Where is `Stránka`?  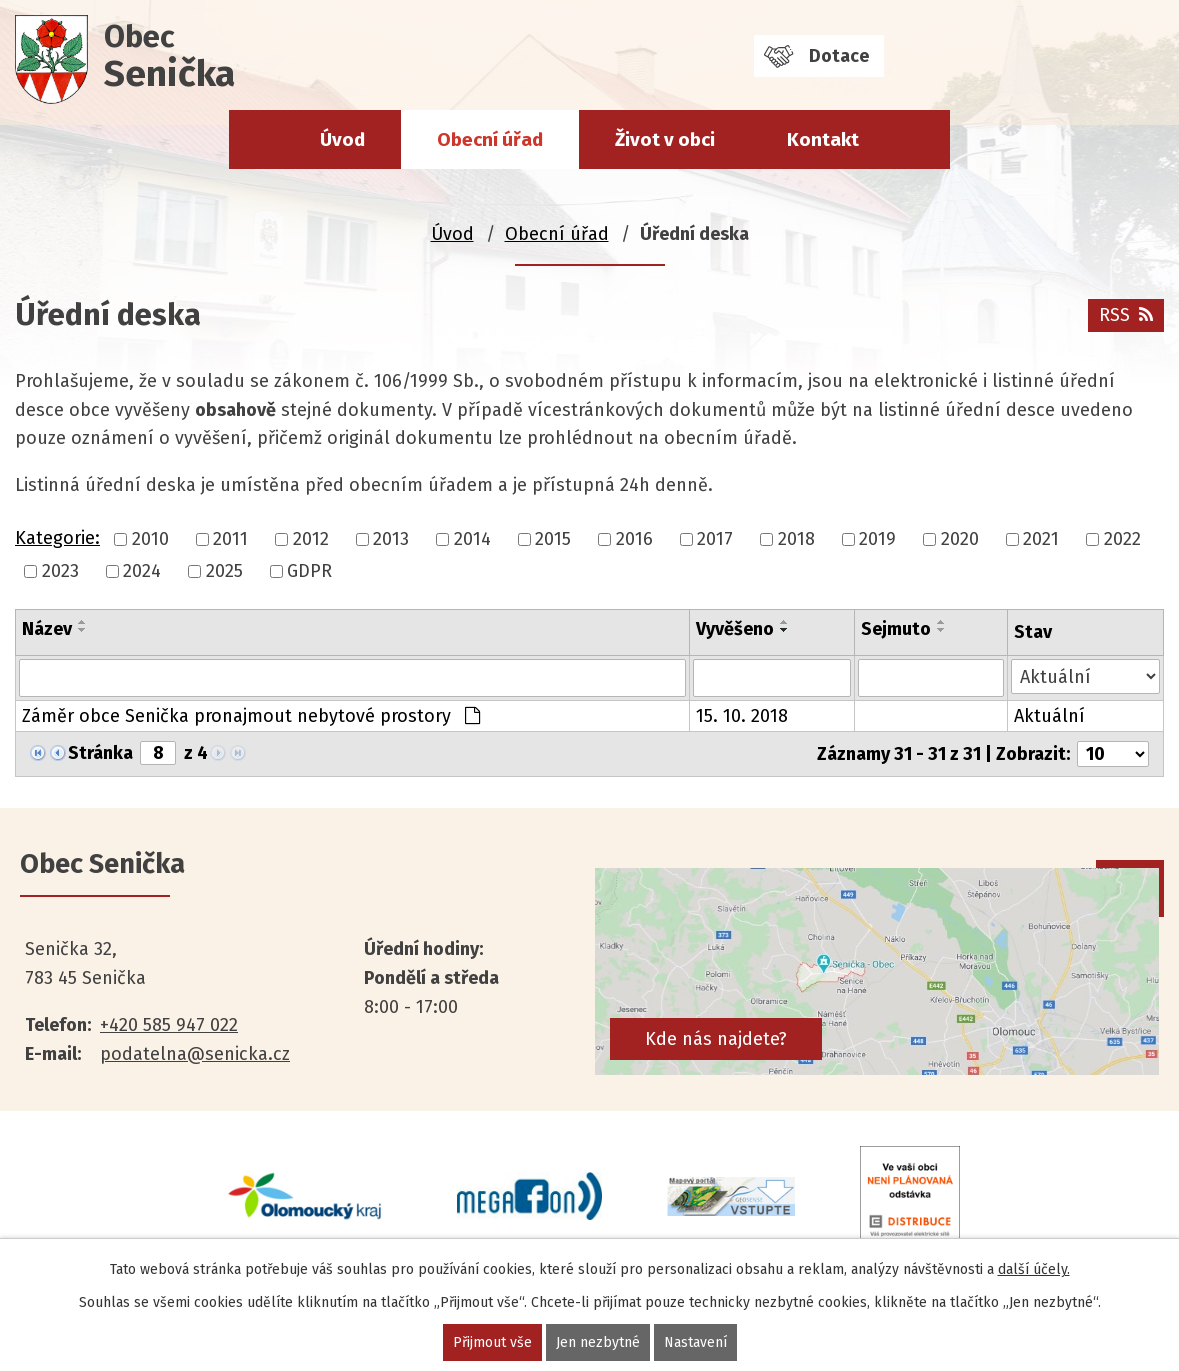
Stránka is located at coordinates (100, 753).